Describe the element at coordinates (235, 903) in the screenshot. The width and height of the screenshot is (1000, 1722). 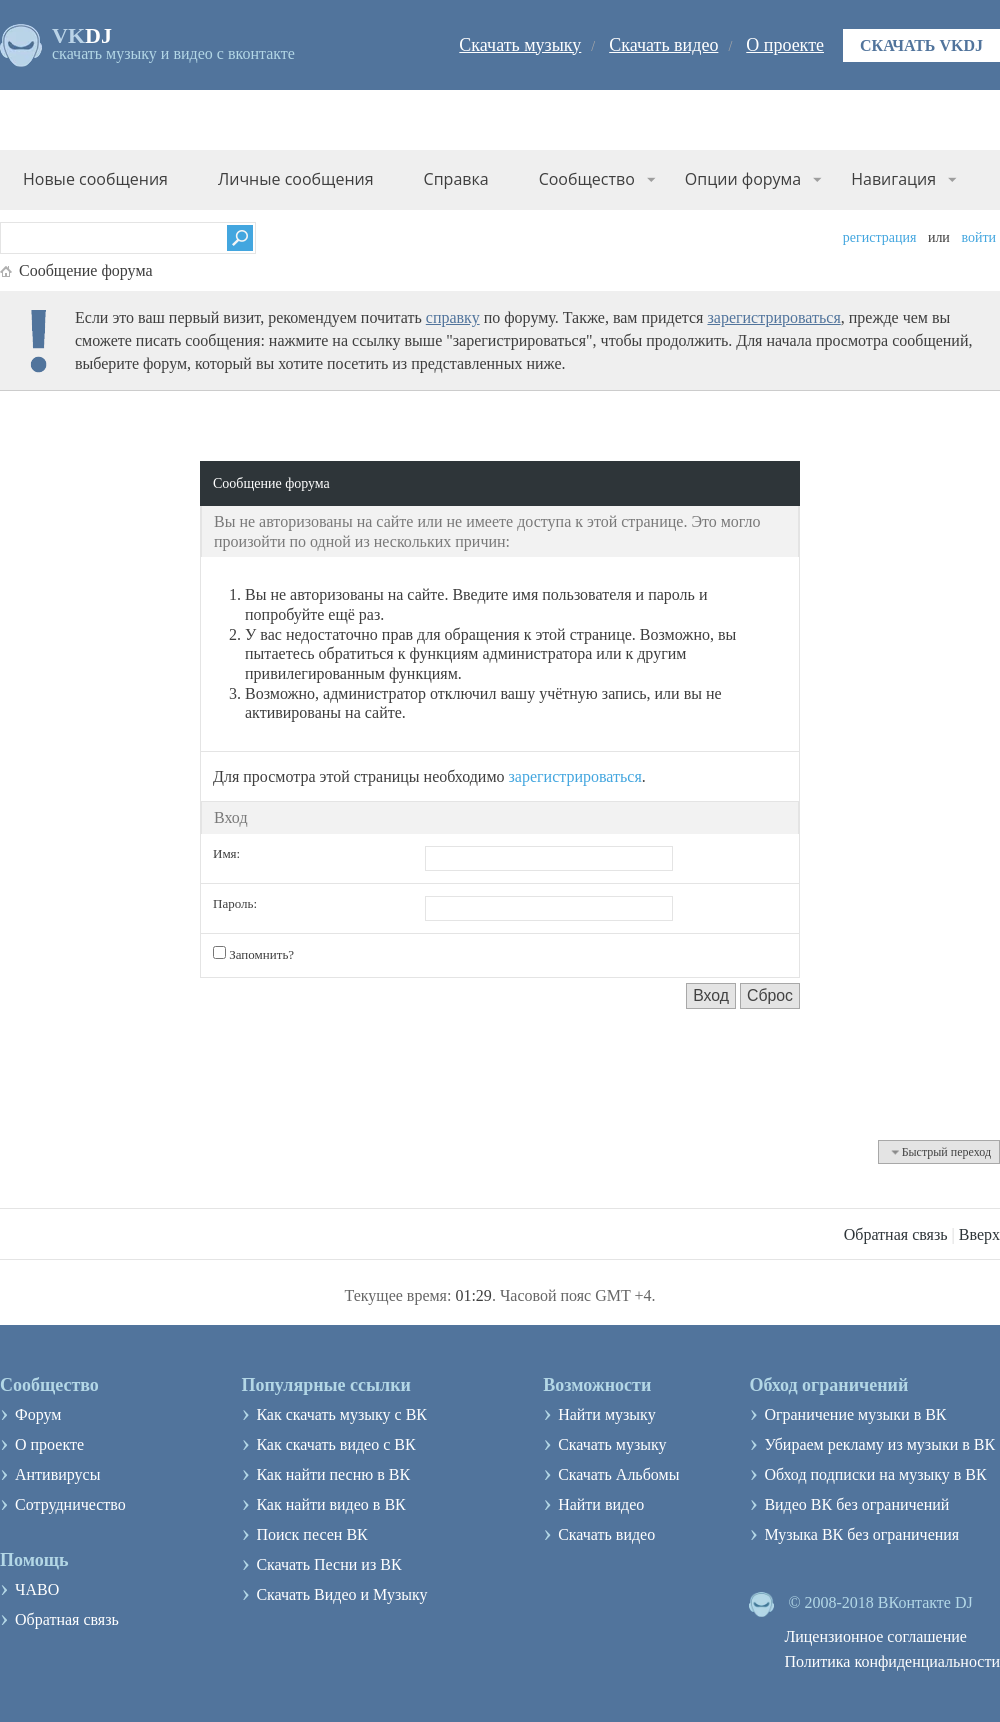
I see `Пароль:` at that location.